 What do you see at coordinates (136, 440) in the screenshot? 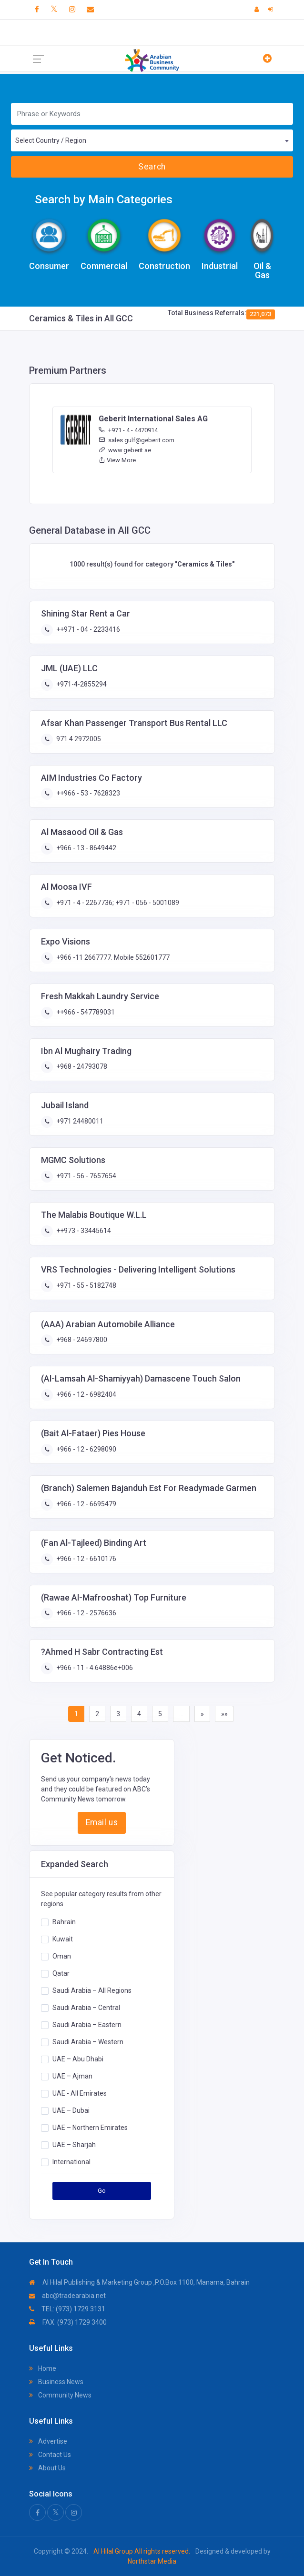
I see `sales.gulf@geberit.com` at bounding box center [136, 440].